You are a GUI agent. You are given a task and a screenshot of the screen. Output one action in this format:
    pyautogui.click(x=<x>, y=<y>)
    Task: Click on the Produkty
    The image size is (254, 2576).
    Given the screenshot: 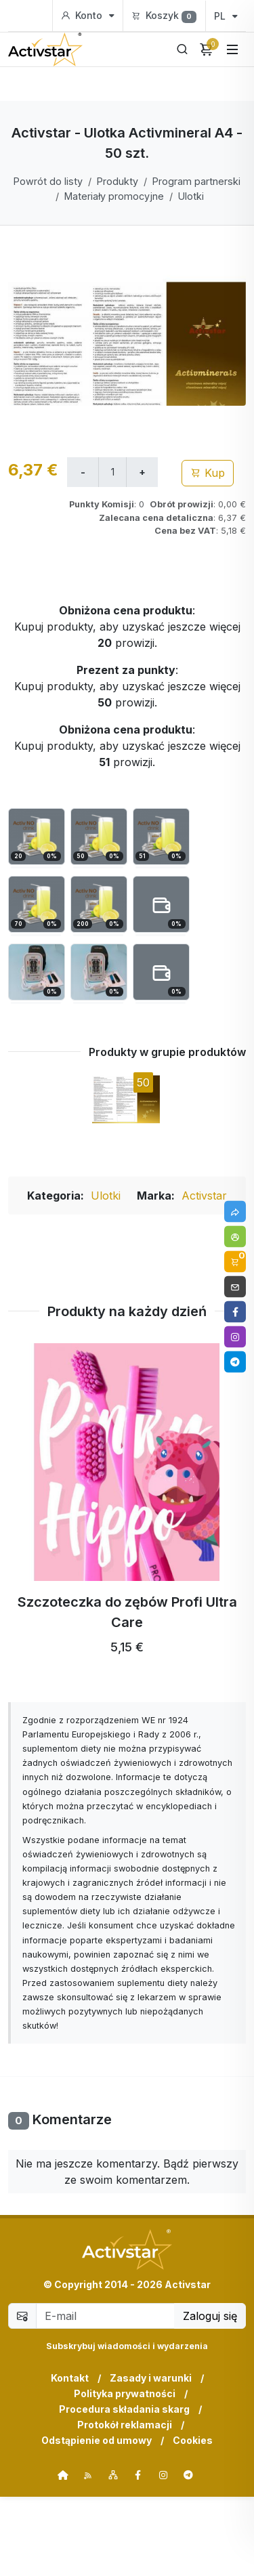 What is the action you would take?
    pyautogui.click(x=117, y=181)
    